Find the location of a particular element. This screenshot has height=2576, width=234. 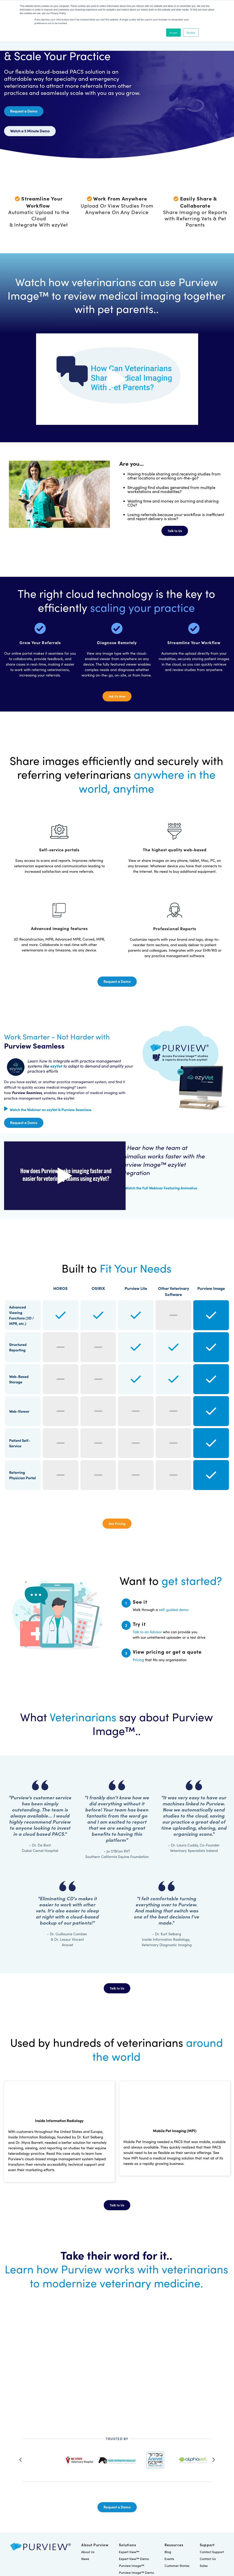

Contact Us is located at coordinates (208, 2566).